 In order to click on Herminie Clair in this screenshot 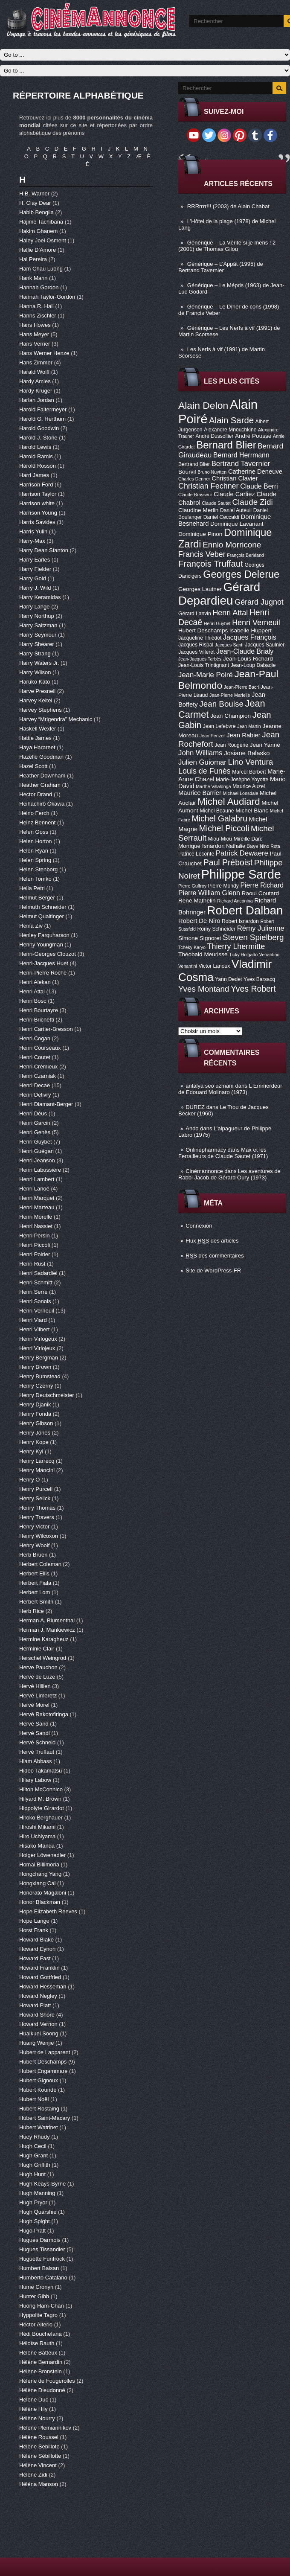, I will do `click(37, 1648)`.